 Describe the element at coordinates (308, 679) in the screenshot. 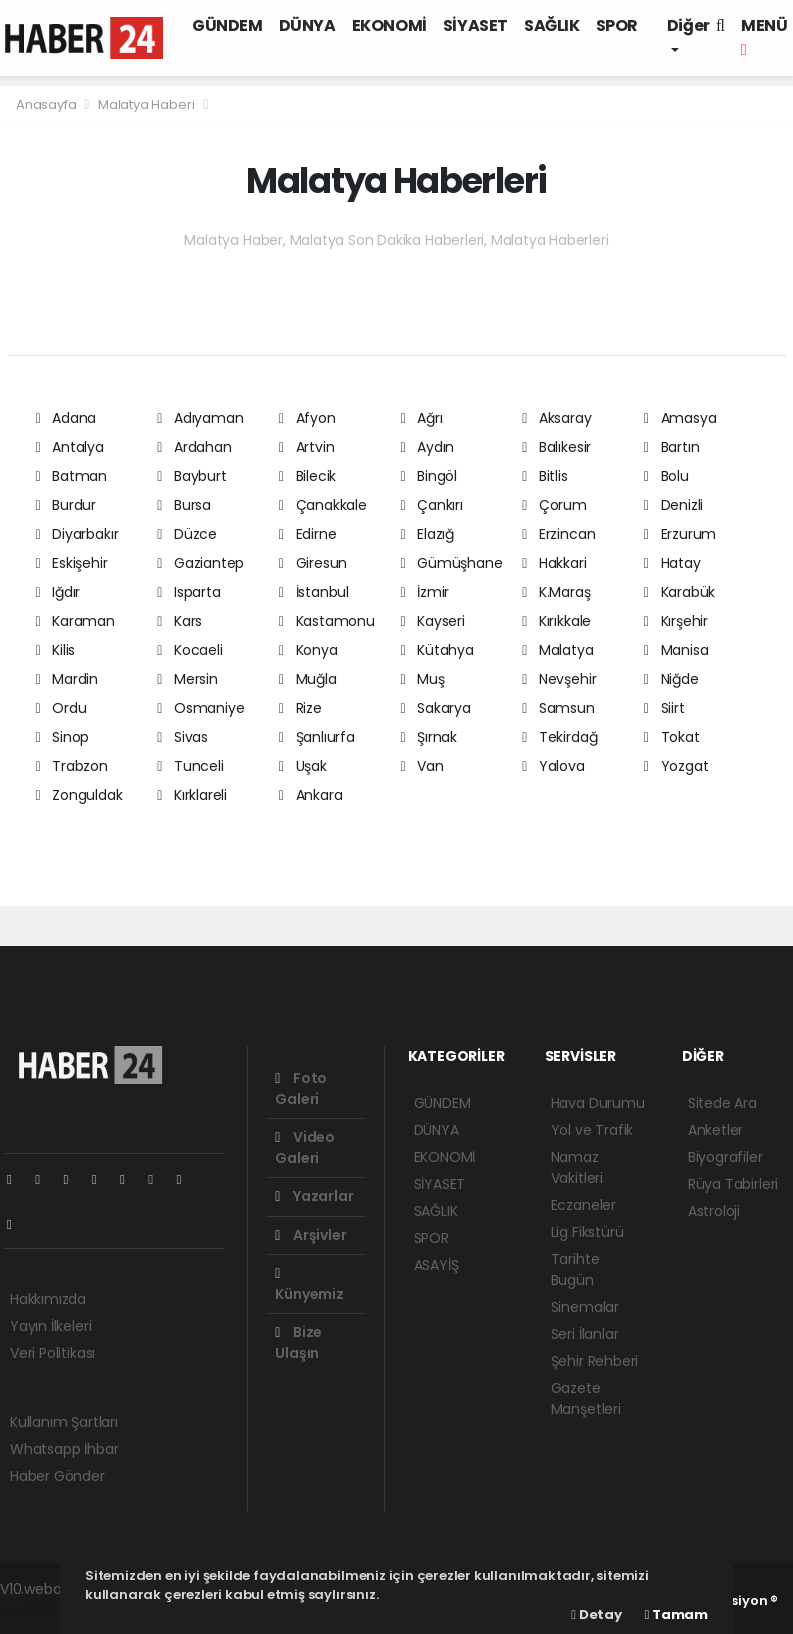

I see `Muğla` at that location.